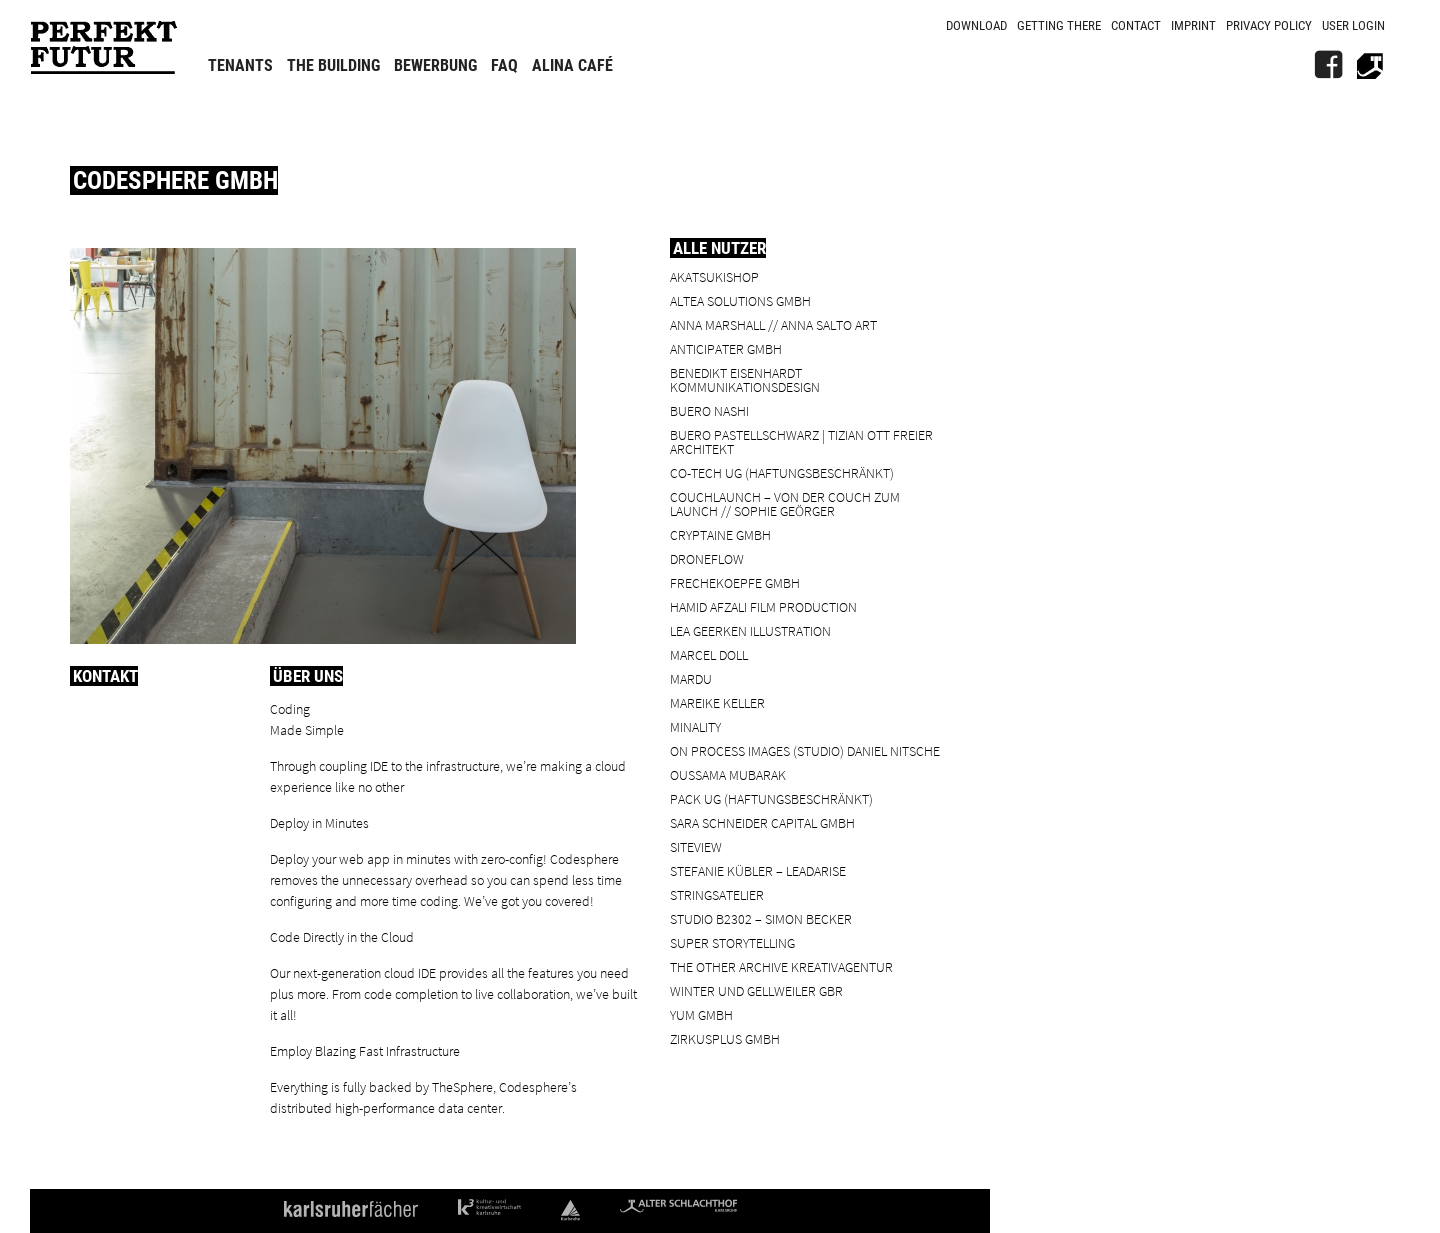 The width and height of the screenshot is (1440, 1233). What do you see at coordinates (707, 558) in the screenshot?
I see `droneflow` at bounding box center [707, 558].